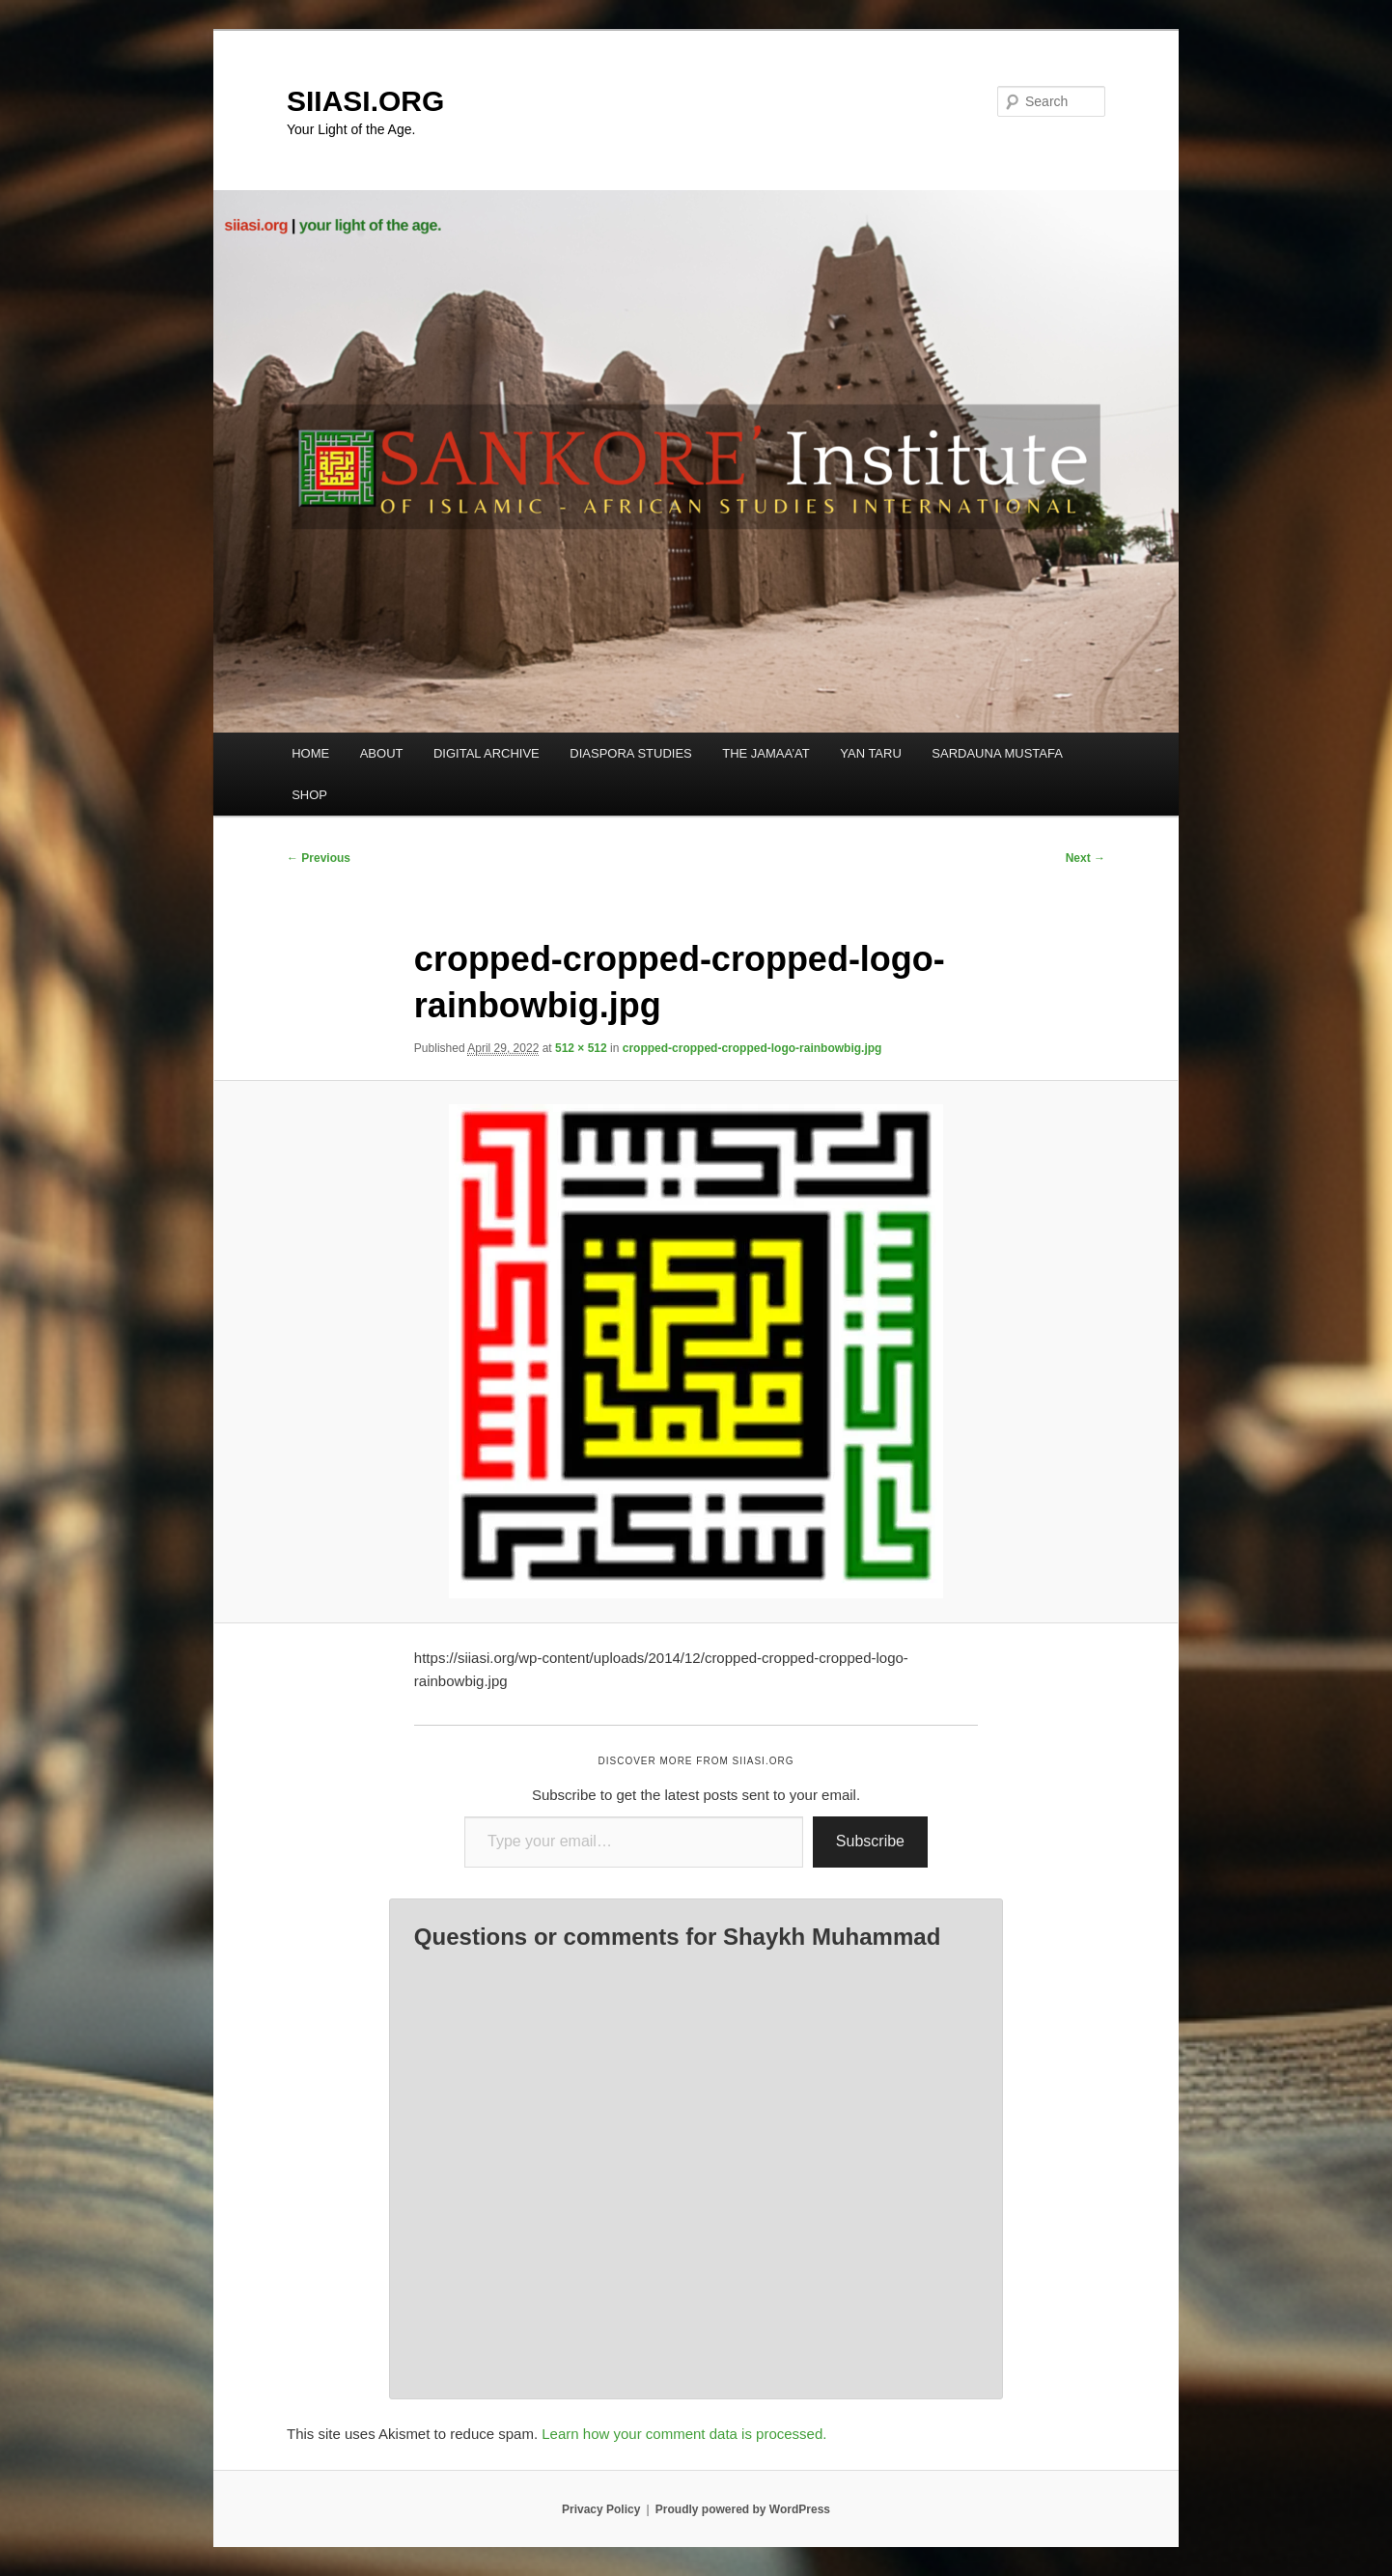 This screenshot has width=1392, height=2576. I want to click on ABOUT, so click(382, 753).